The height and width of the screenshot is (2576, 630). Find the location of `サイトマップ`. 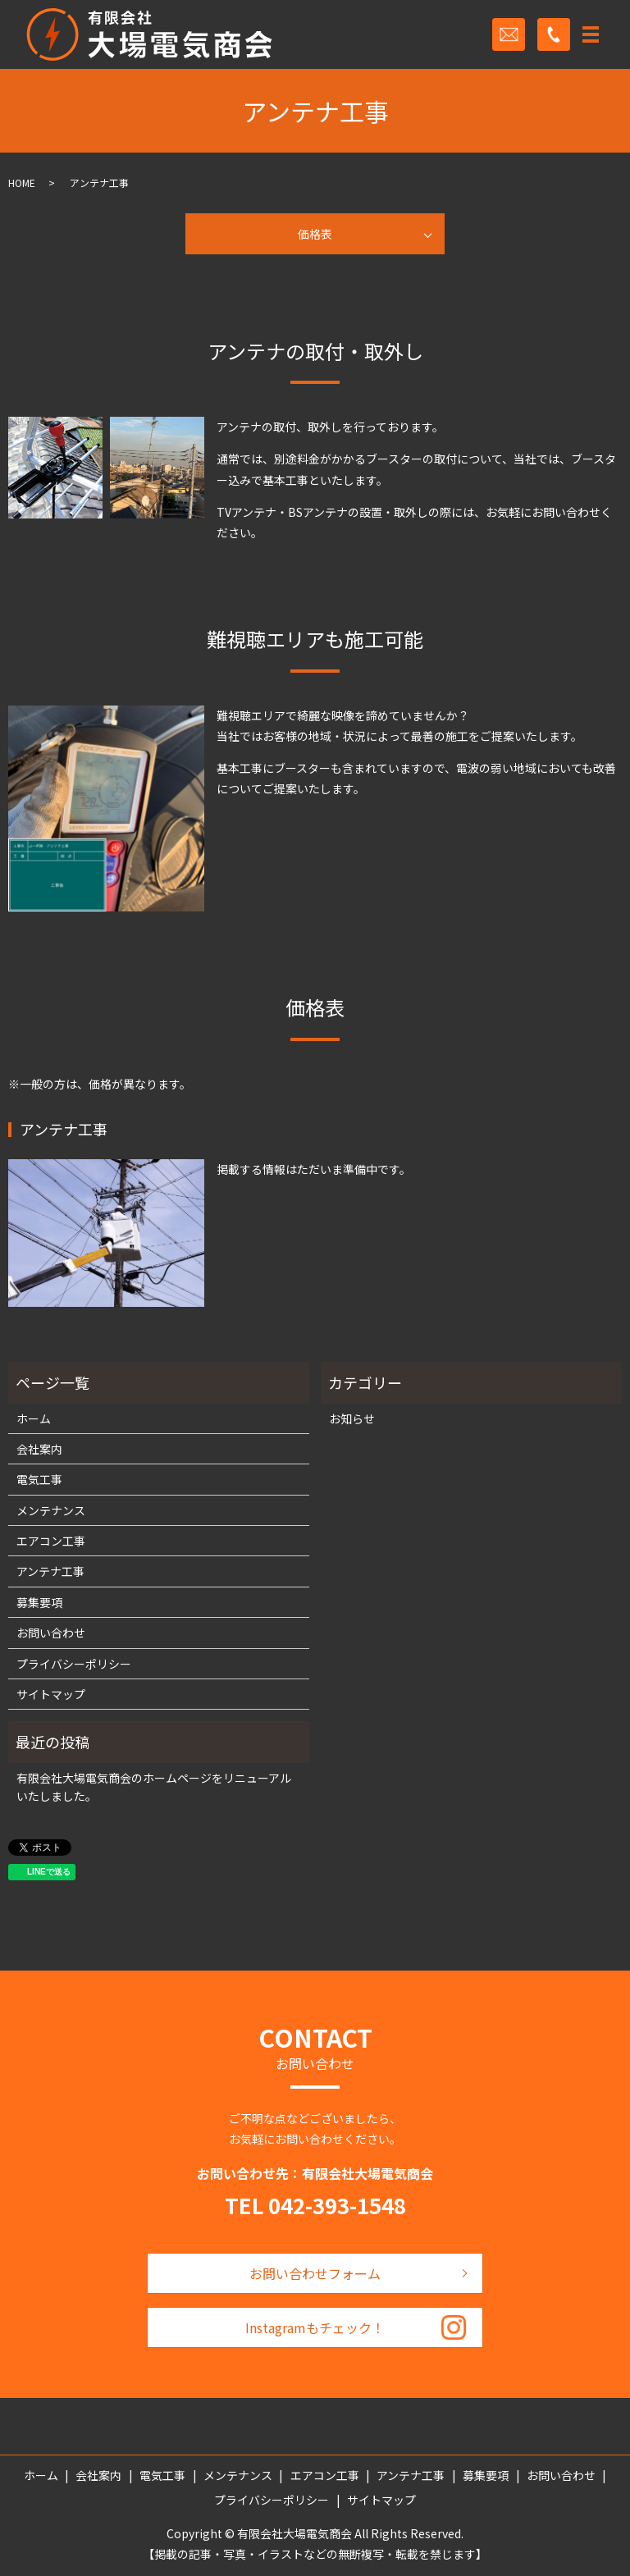

サイトマップ is located at coordinates (50, 1694).